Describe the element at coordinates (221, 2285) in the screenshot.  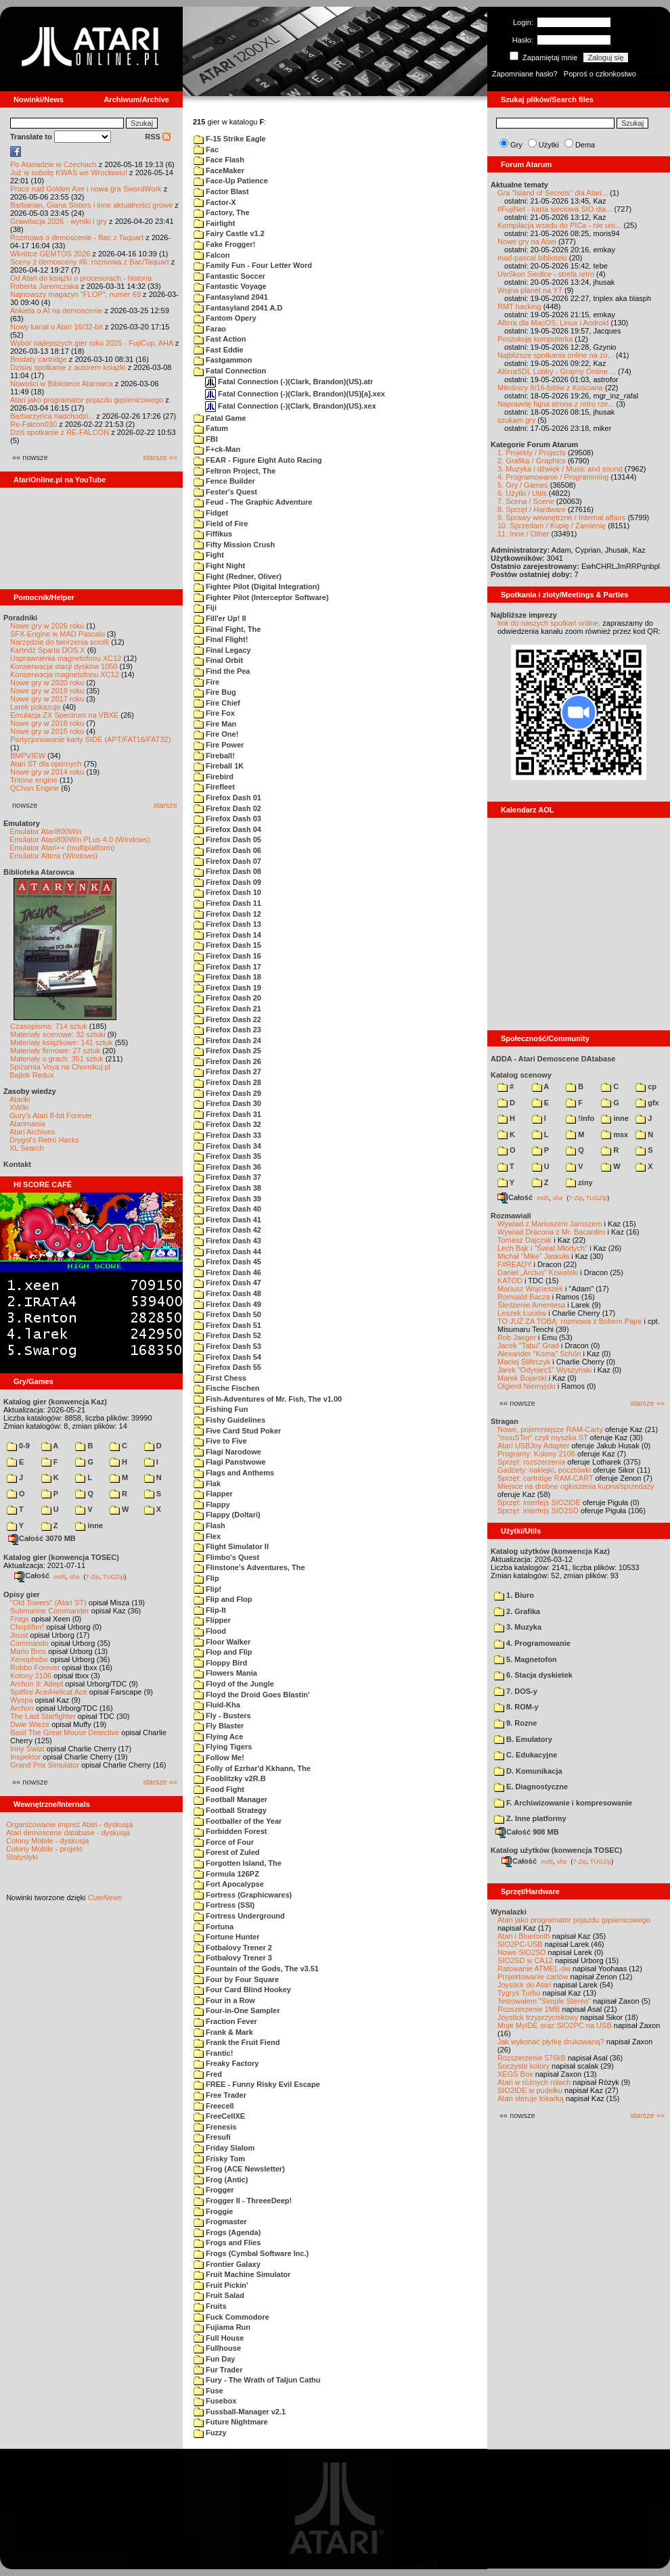
I see `Fruit Pickin'` at that location.